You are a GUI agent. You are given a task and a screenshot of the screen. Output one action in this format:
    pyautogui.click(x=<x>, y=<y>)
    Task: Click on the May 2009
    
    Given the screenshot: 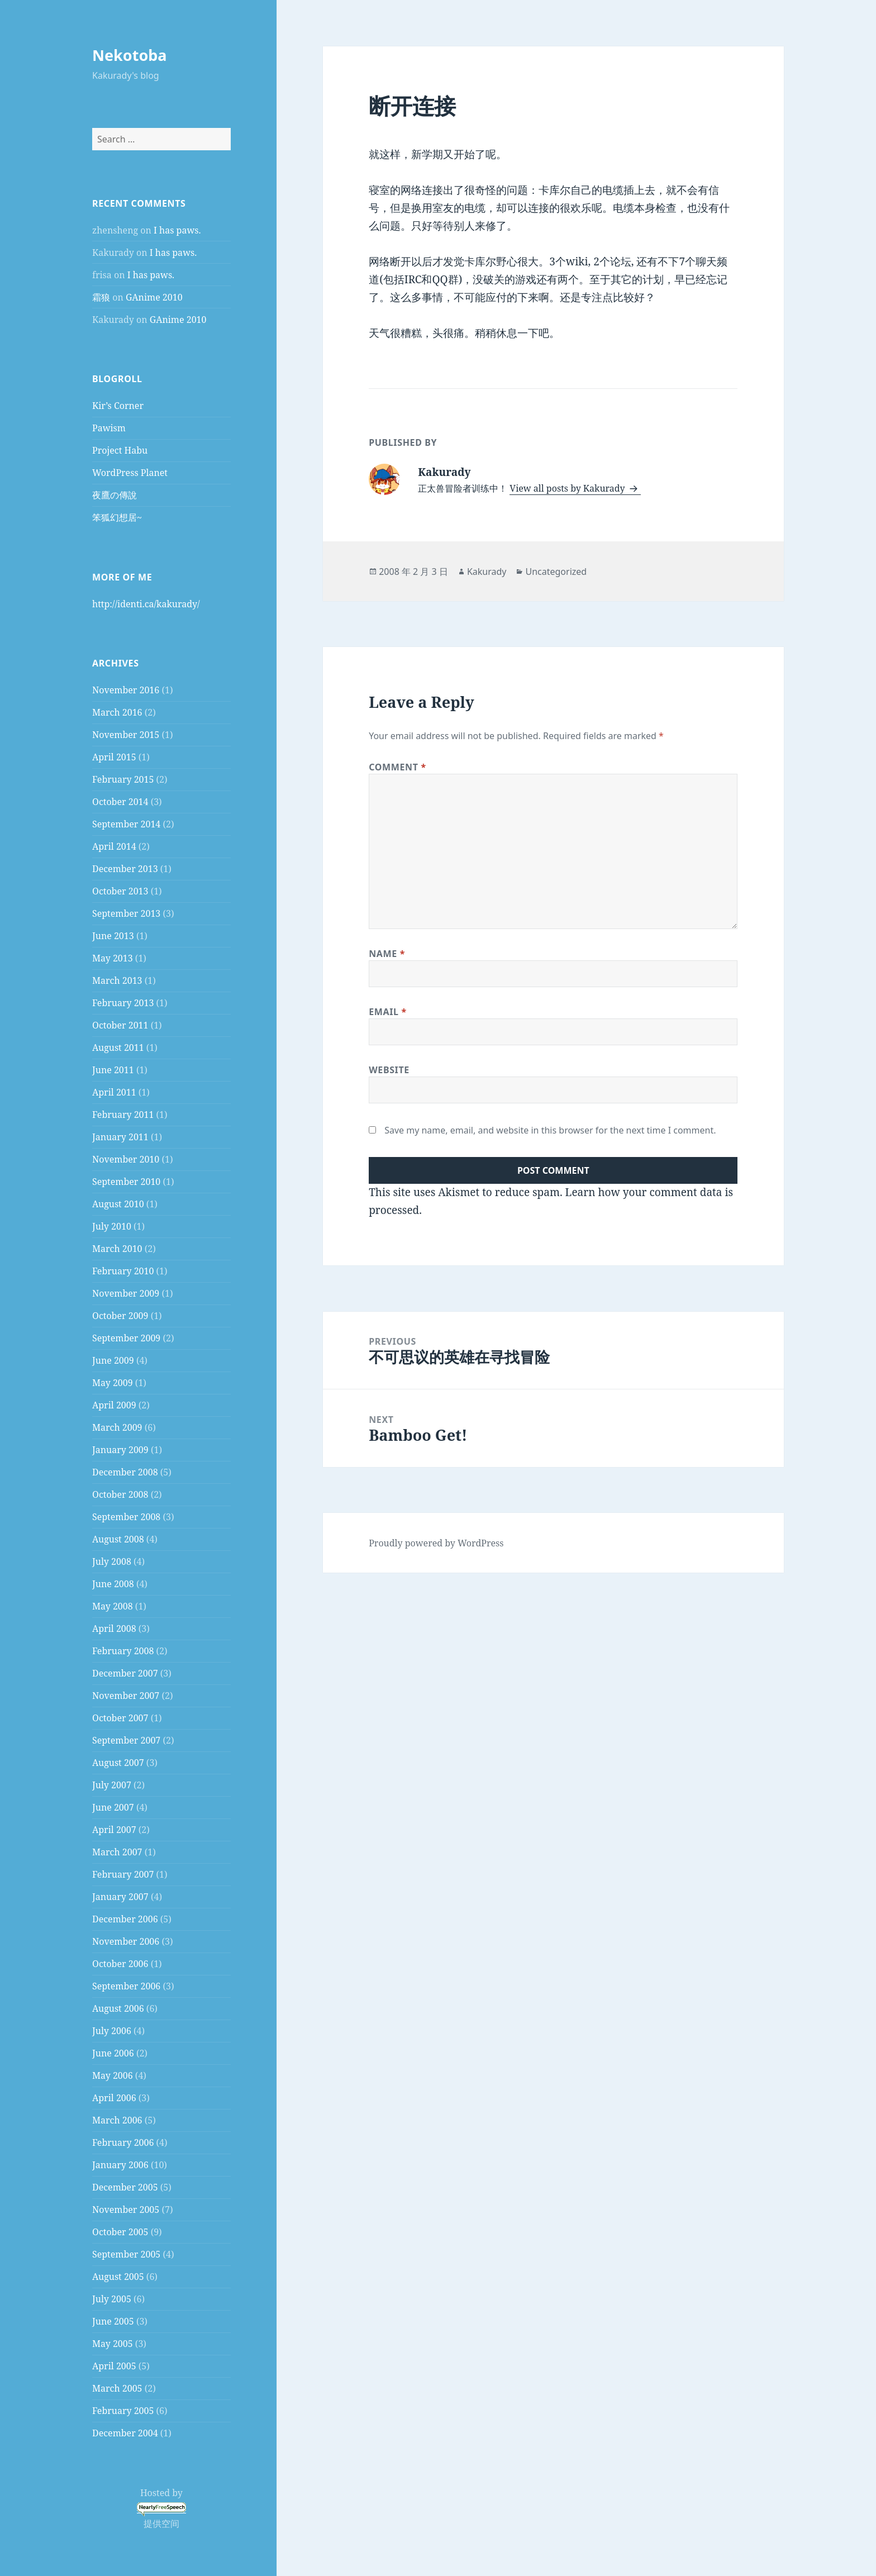 What is the action you would take?
    pyautogui.click(x=112, y=1383)
    